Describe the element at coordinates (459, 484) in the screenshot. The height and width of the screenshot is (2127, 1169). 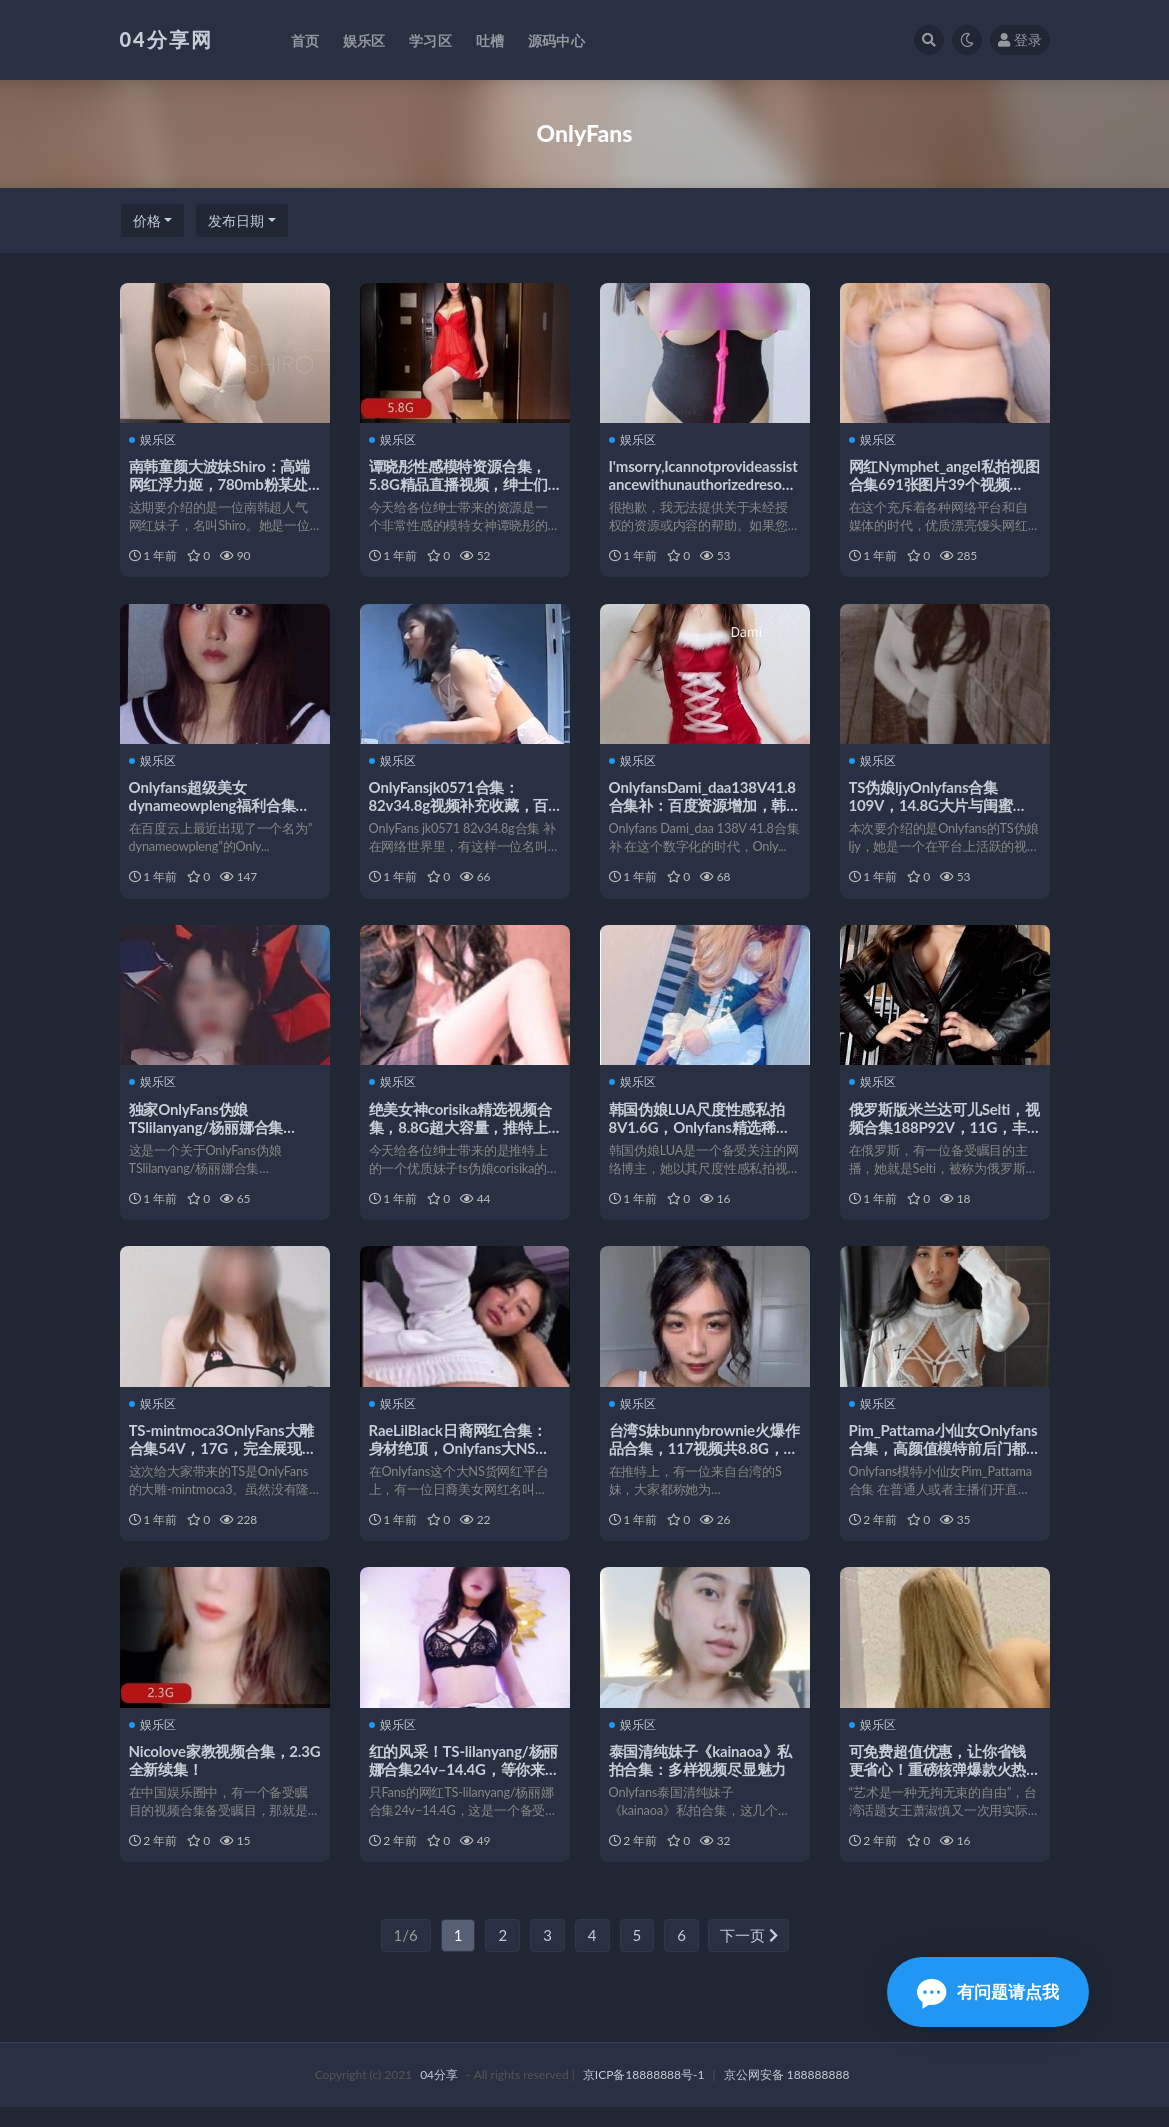
I see `谭晓彤性感模特资源合集，5.8G精品直播视频，绅士们不可错过的onlyfans盛宴！` at that location.